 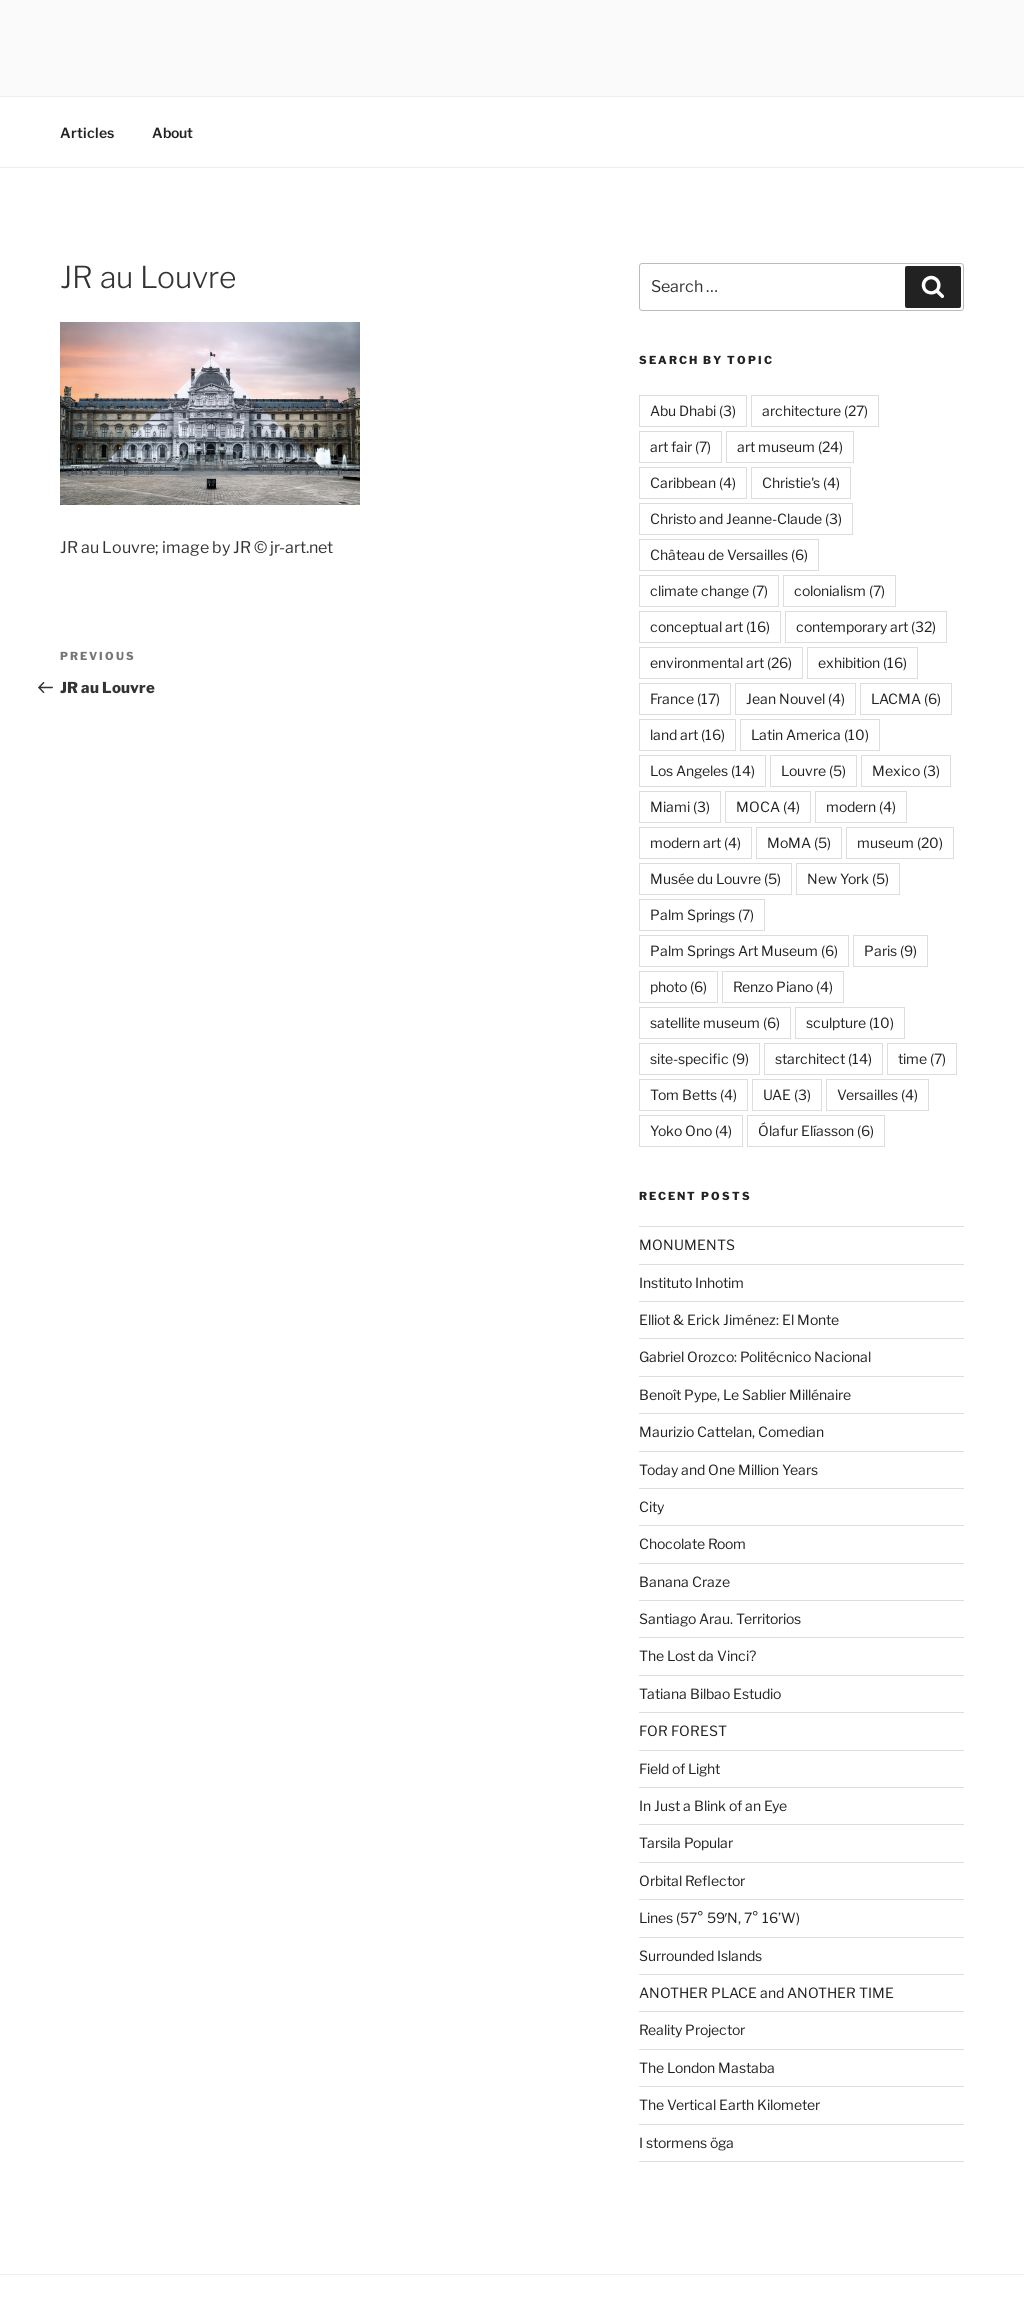 What do you see at coordinates (685, 698) in the screenshot?
I see `France [France (17 items)]` at bounding box center [685, 698].